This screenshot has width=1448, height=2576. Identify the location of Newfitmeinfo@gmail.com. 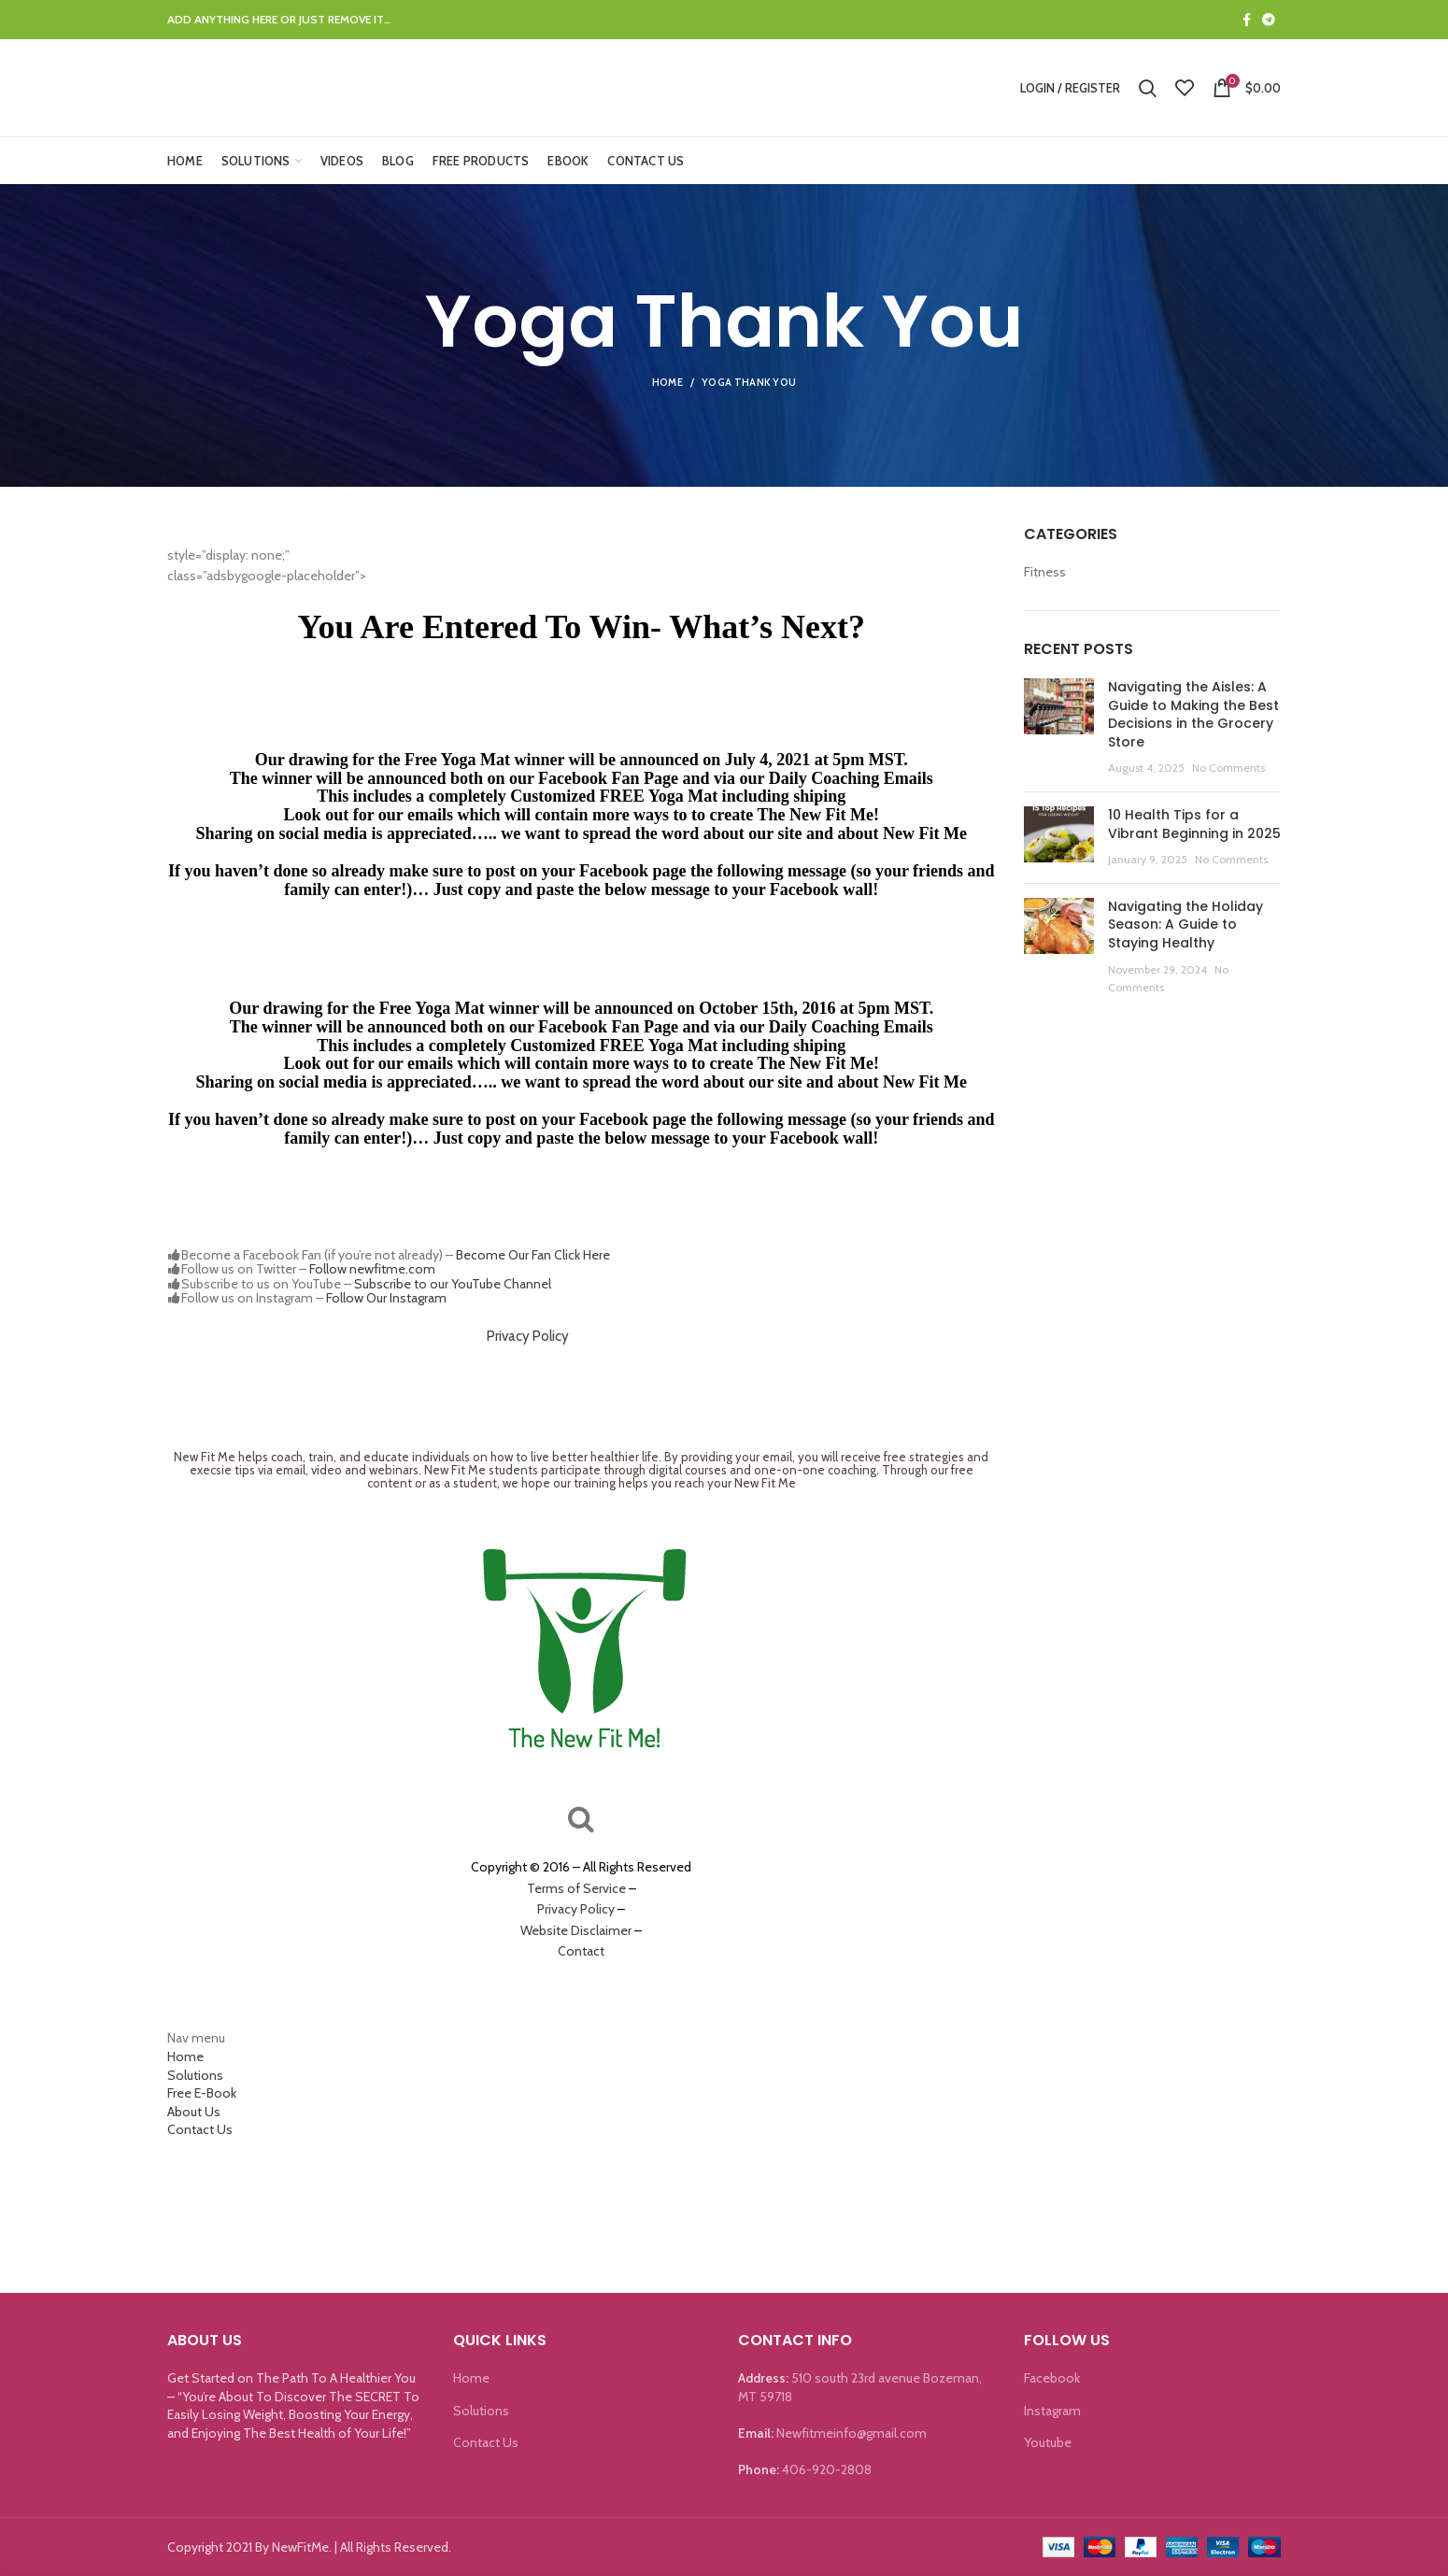
(851, 2433).